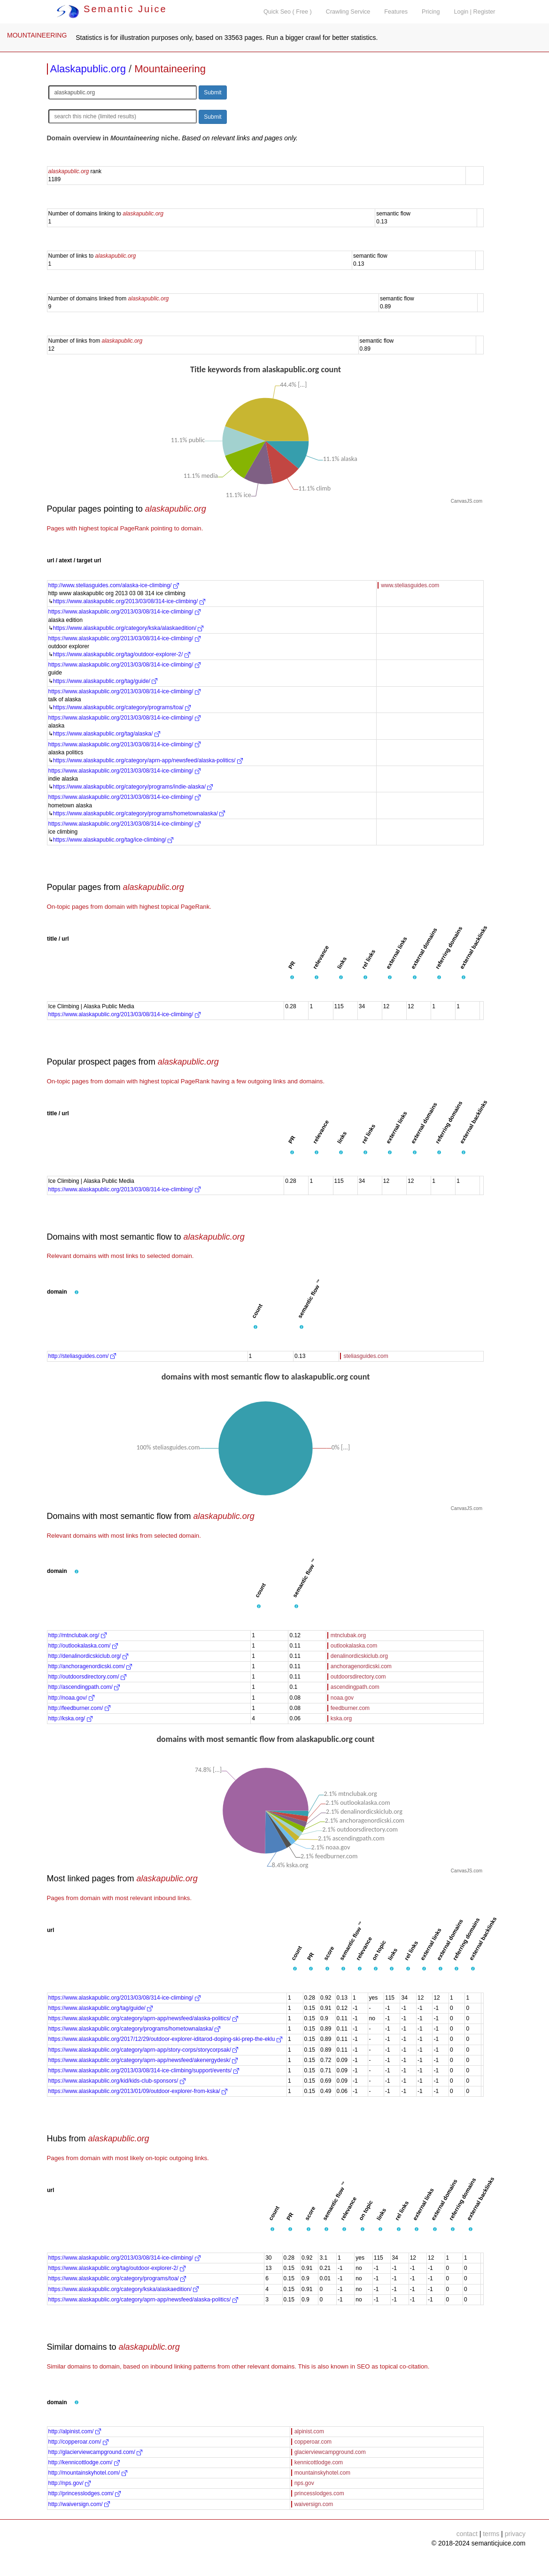 The width and height of the screenshot is (549, 2576). What do you see at coordinates (143, 2060) in the screenshot?
I see `https://www.alaskapublic.org/category/aprn-app/newsfeed/akenergydesk/` at bounding box center [143, 2060].